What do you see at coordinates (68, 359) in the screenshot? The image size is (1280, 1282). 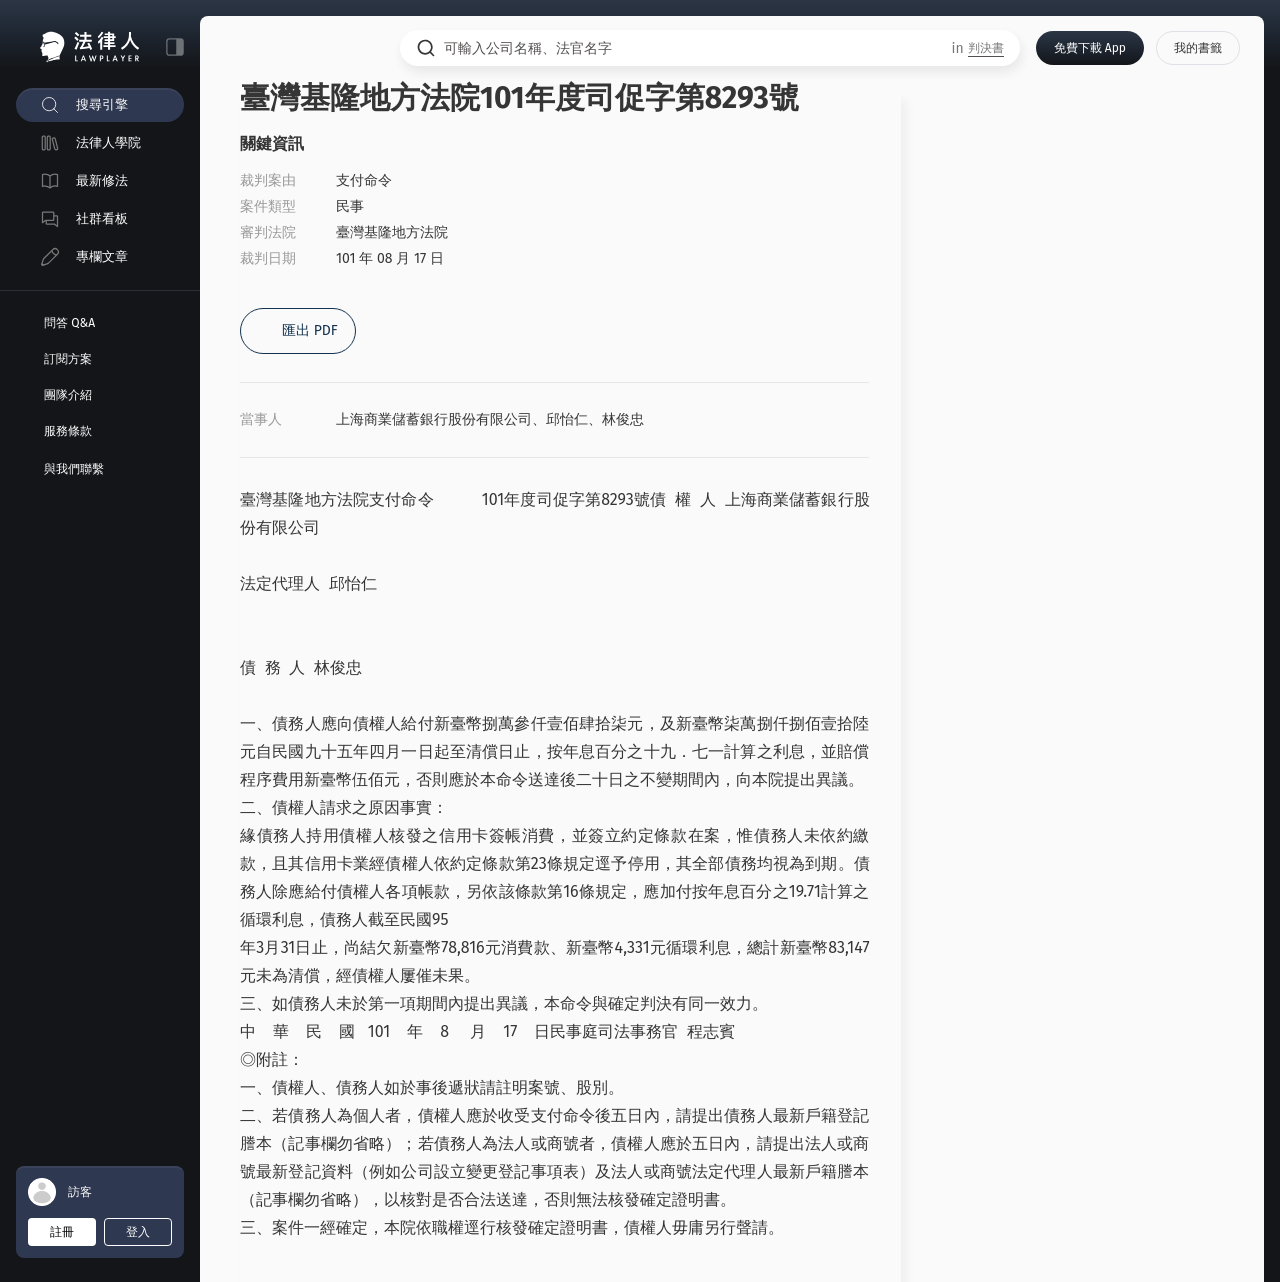 I see `訂閱方案` at bounding box center [68, 359].